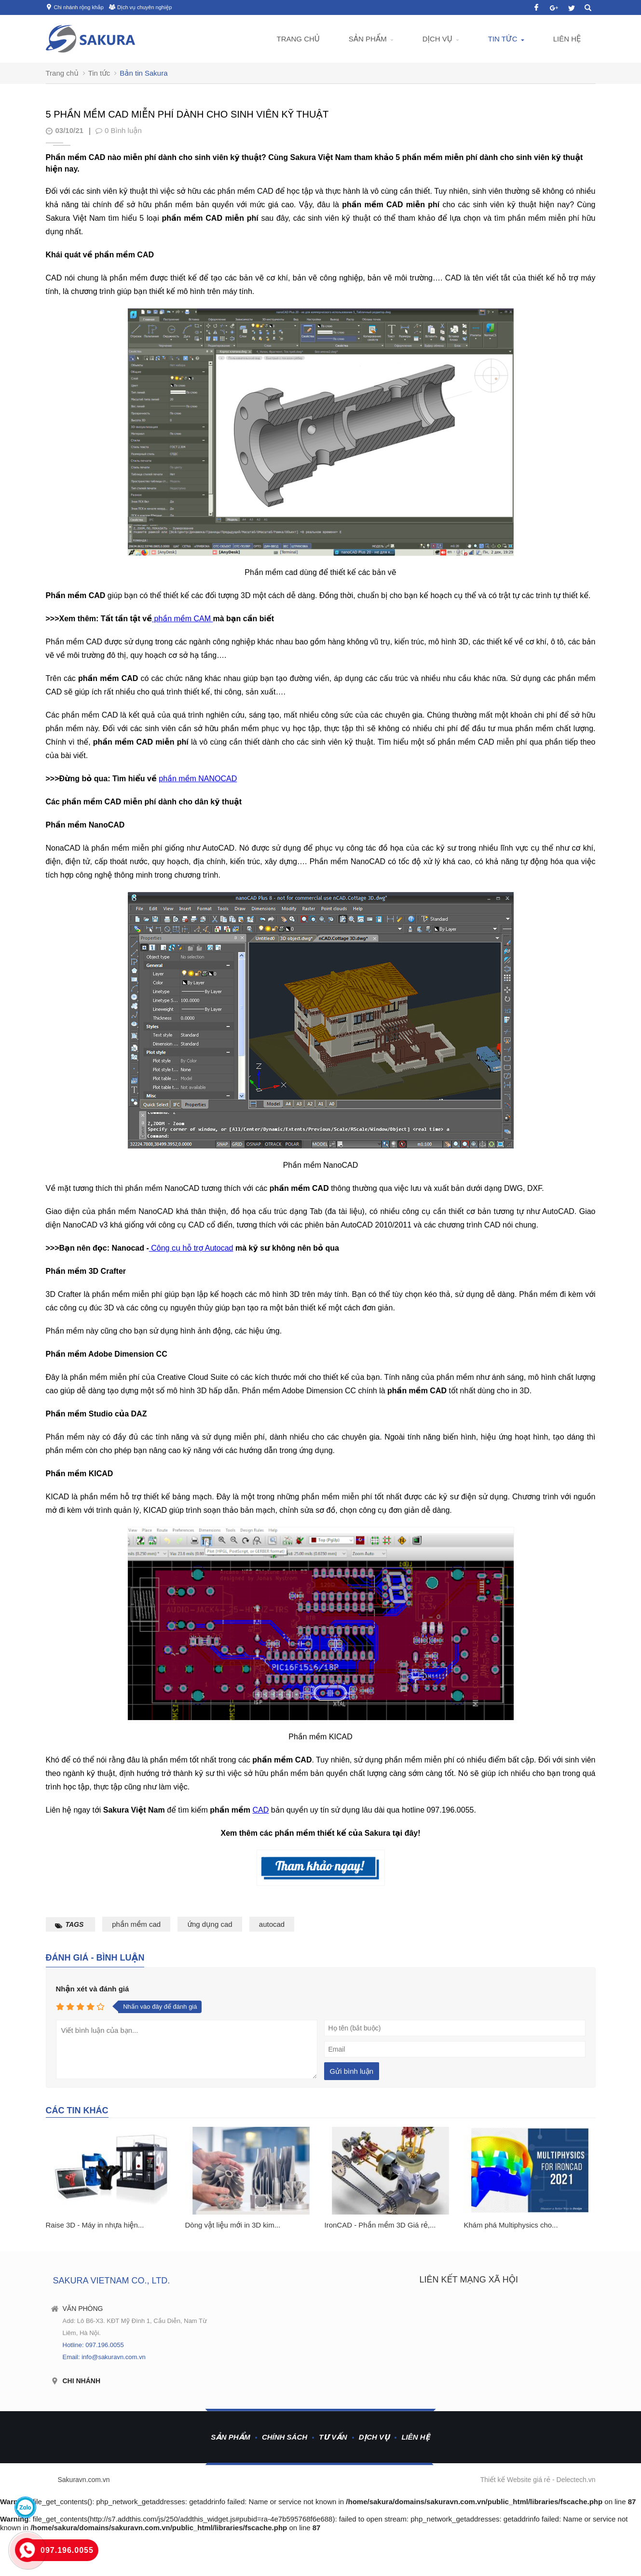 The width and height of the screenshot is (641, 2576). I want to click on Tin tức, so click(503, 39).